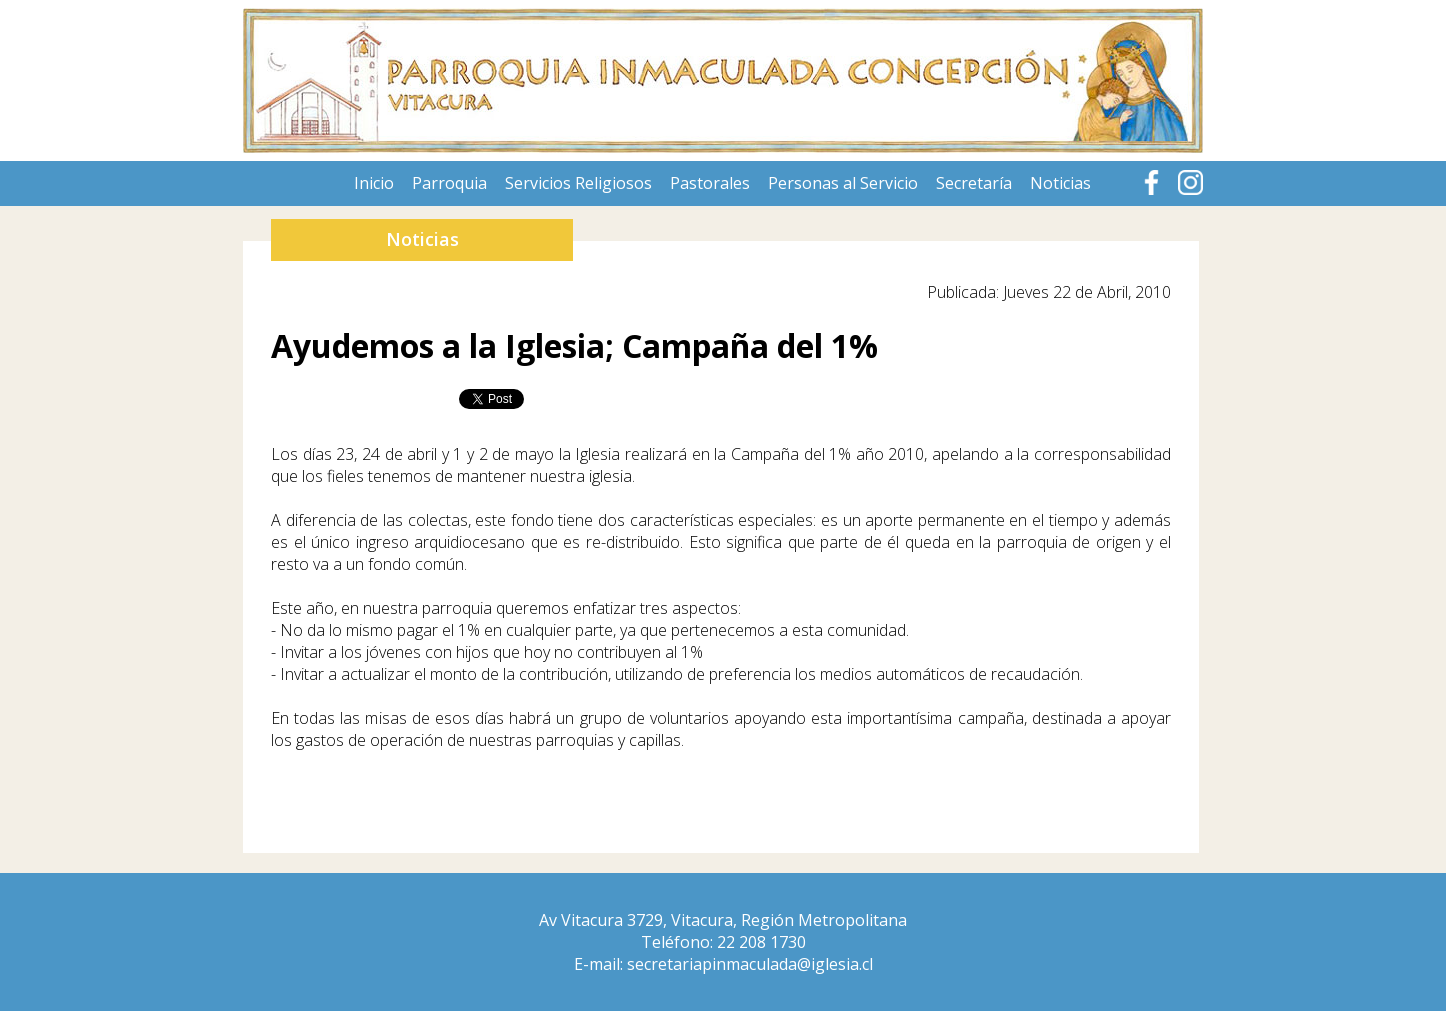 The image size is (1446, 1011). Describe the element at coordinates (578, 183) in the screenshot. I see `Servicios Religiosos` at that location.